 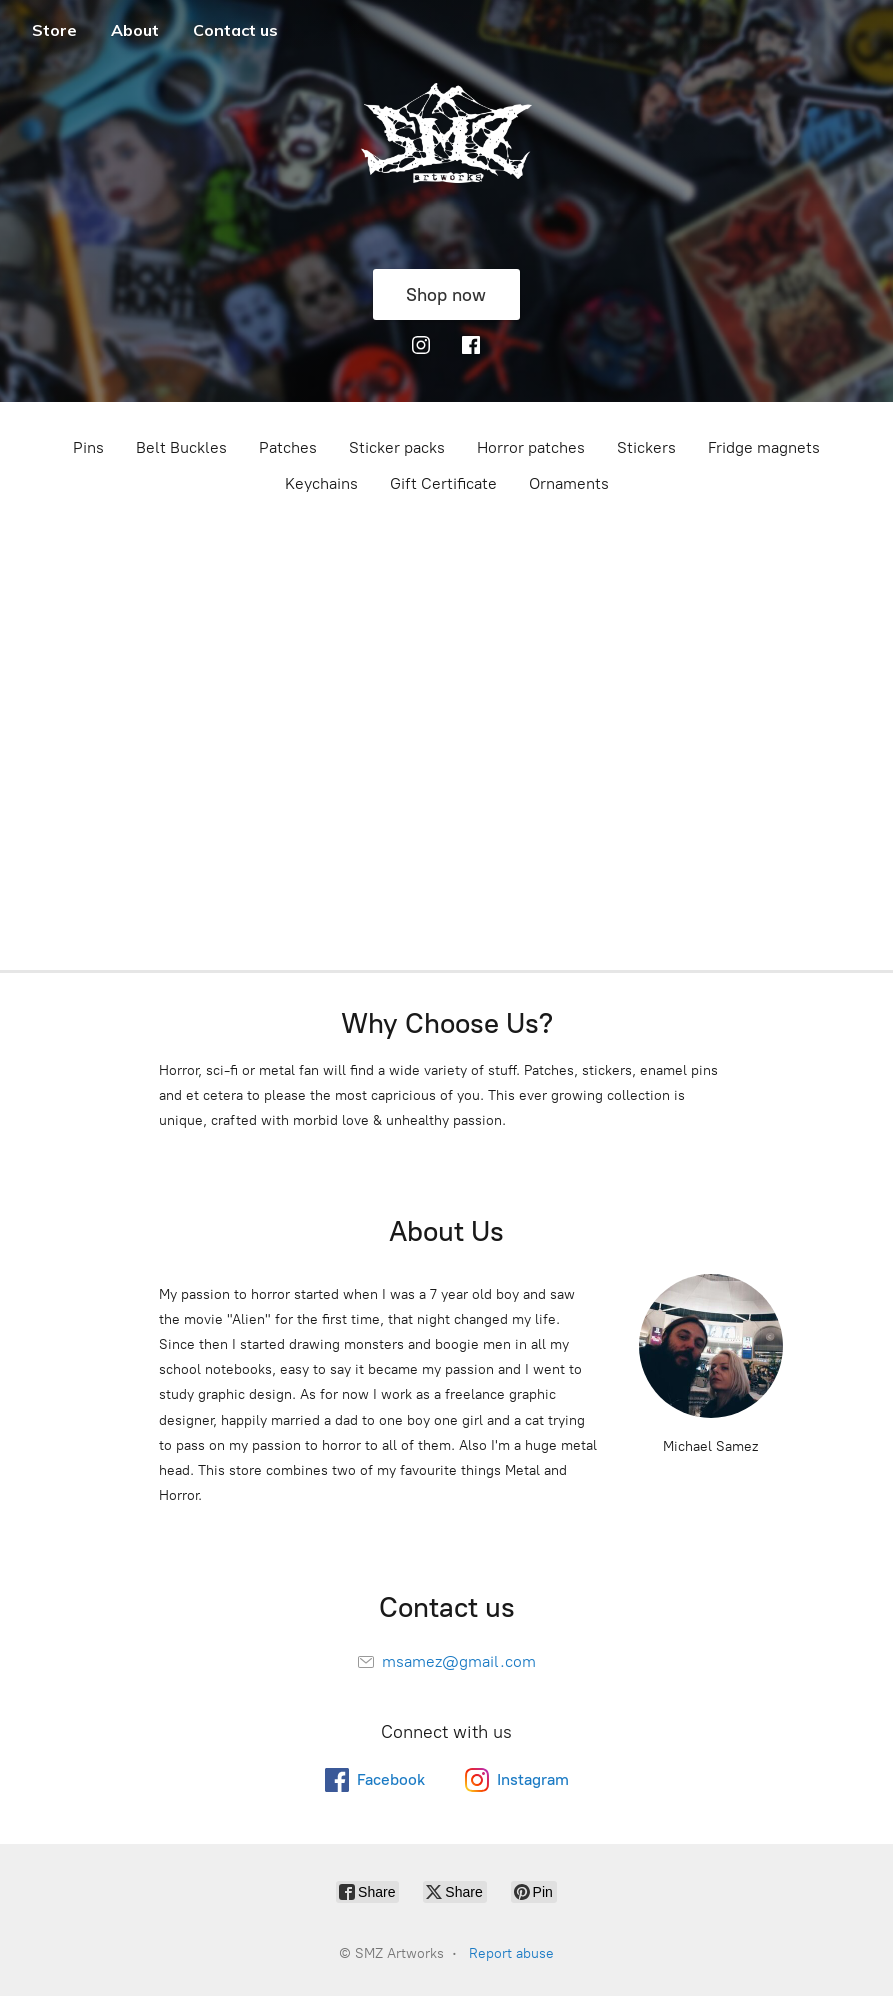 I want to click on Gift Certificate, so click(x=443, y=483).